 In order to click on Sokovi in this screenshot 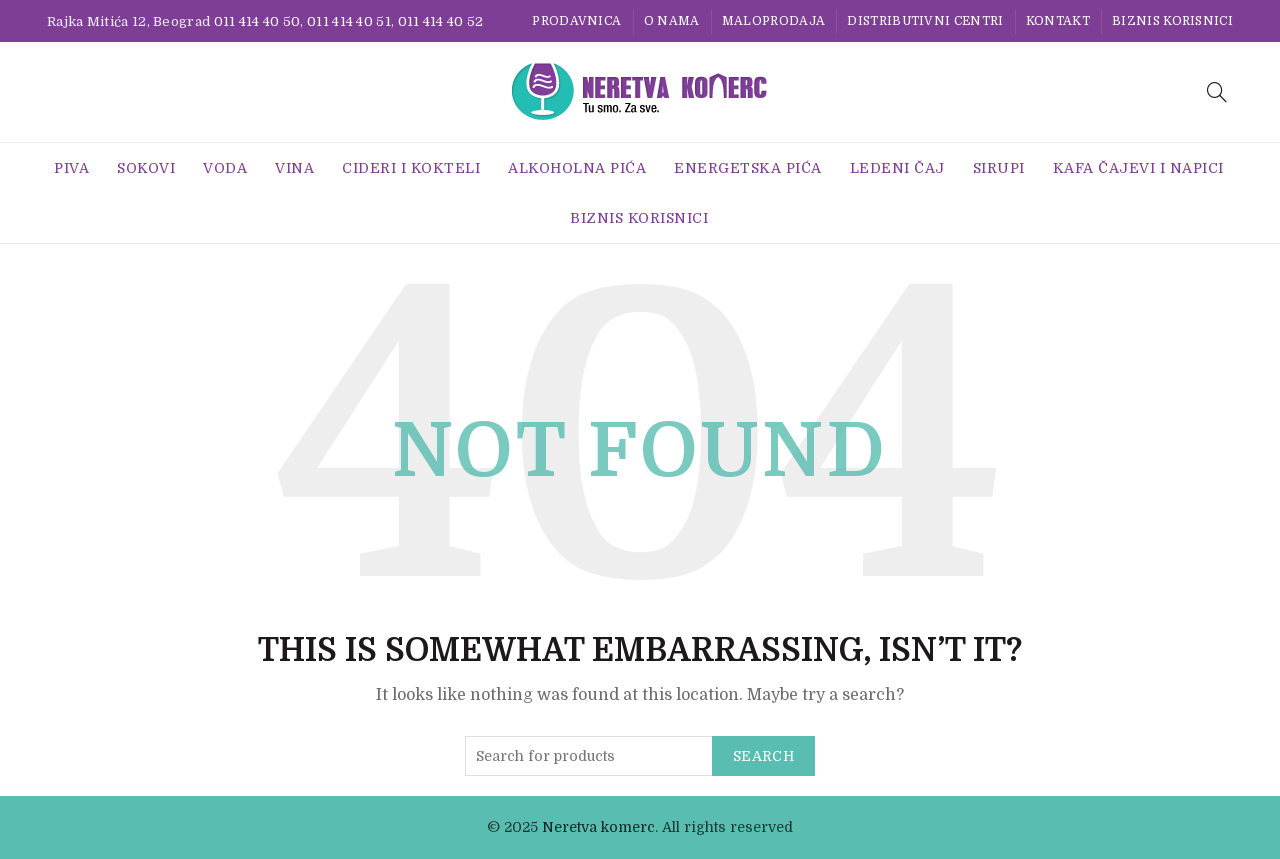, I will do `click(146, 168)`.